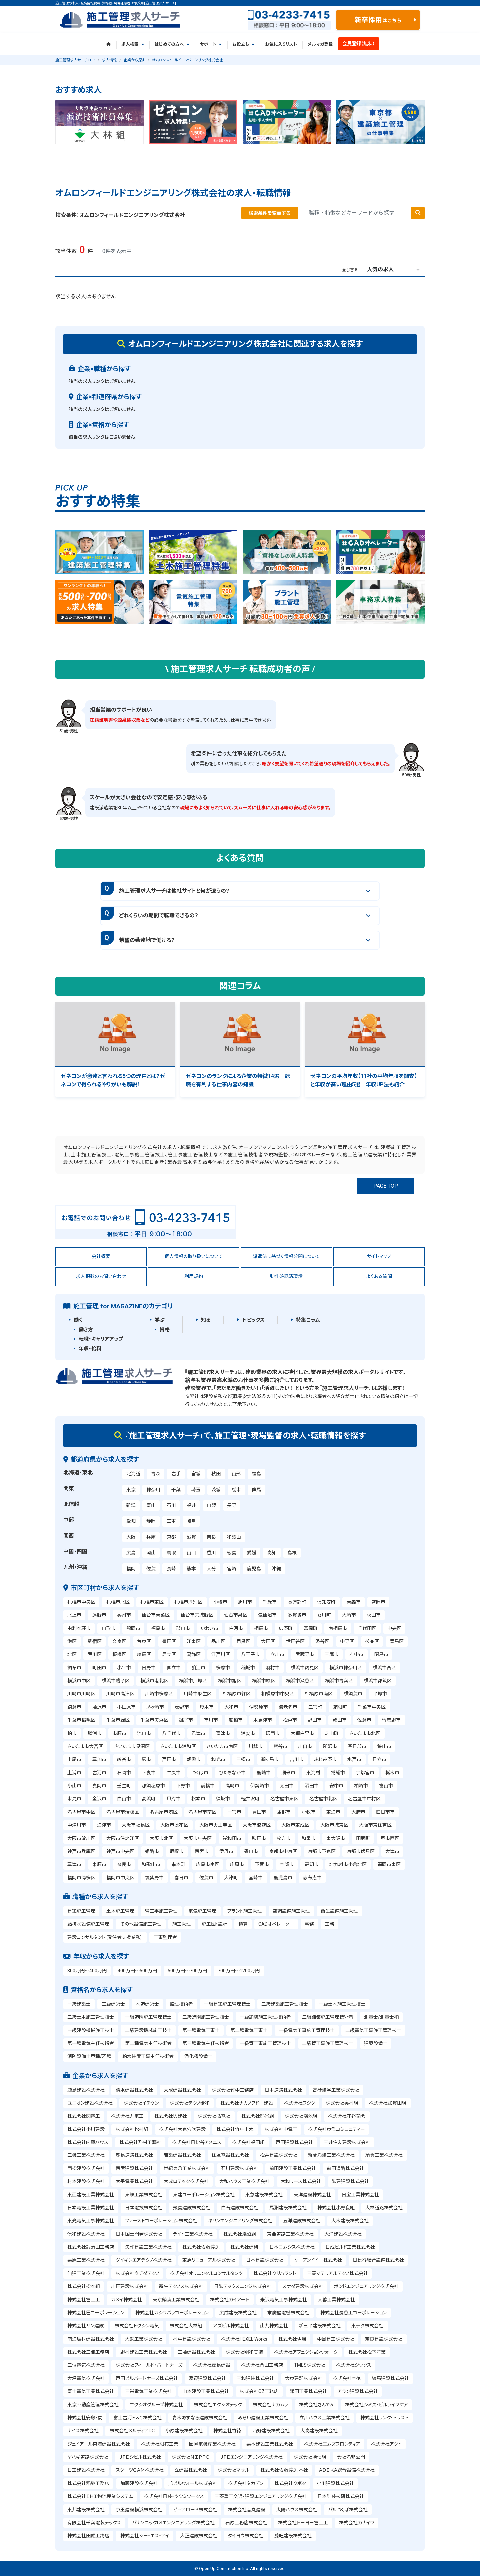 Image resolution: width=480 pixels, height=2576 pixels. Describe the element at coordinates (72, 1641) in the screenshot. I see `港区` at that location.